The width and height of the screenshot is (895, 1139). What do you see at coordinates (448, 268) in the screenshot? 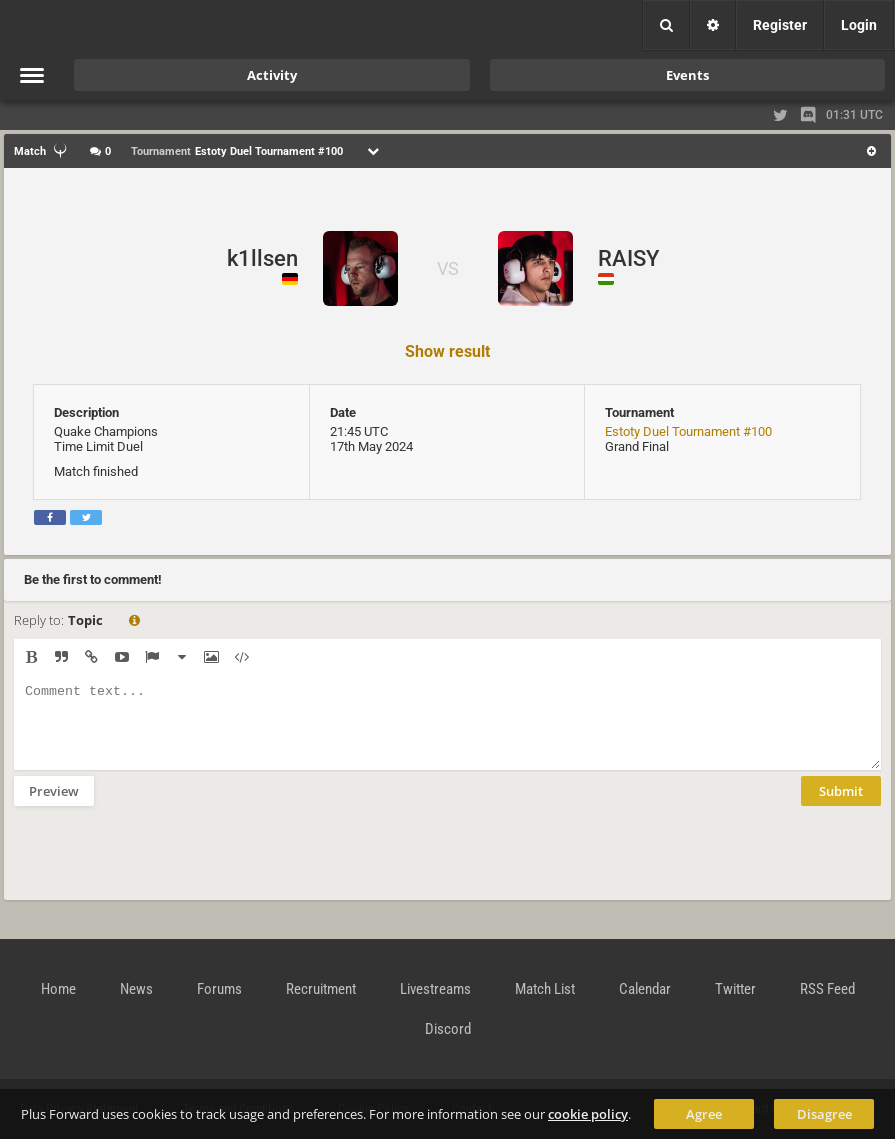
I see `VS` at bounding box center [448, 268].